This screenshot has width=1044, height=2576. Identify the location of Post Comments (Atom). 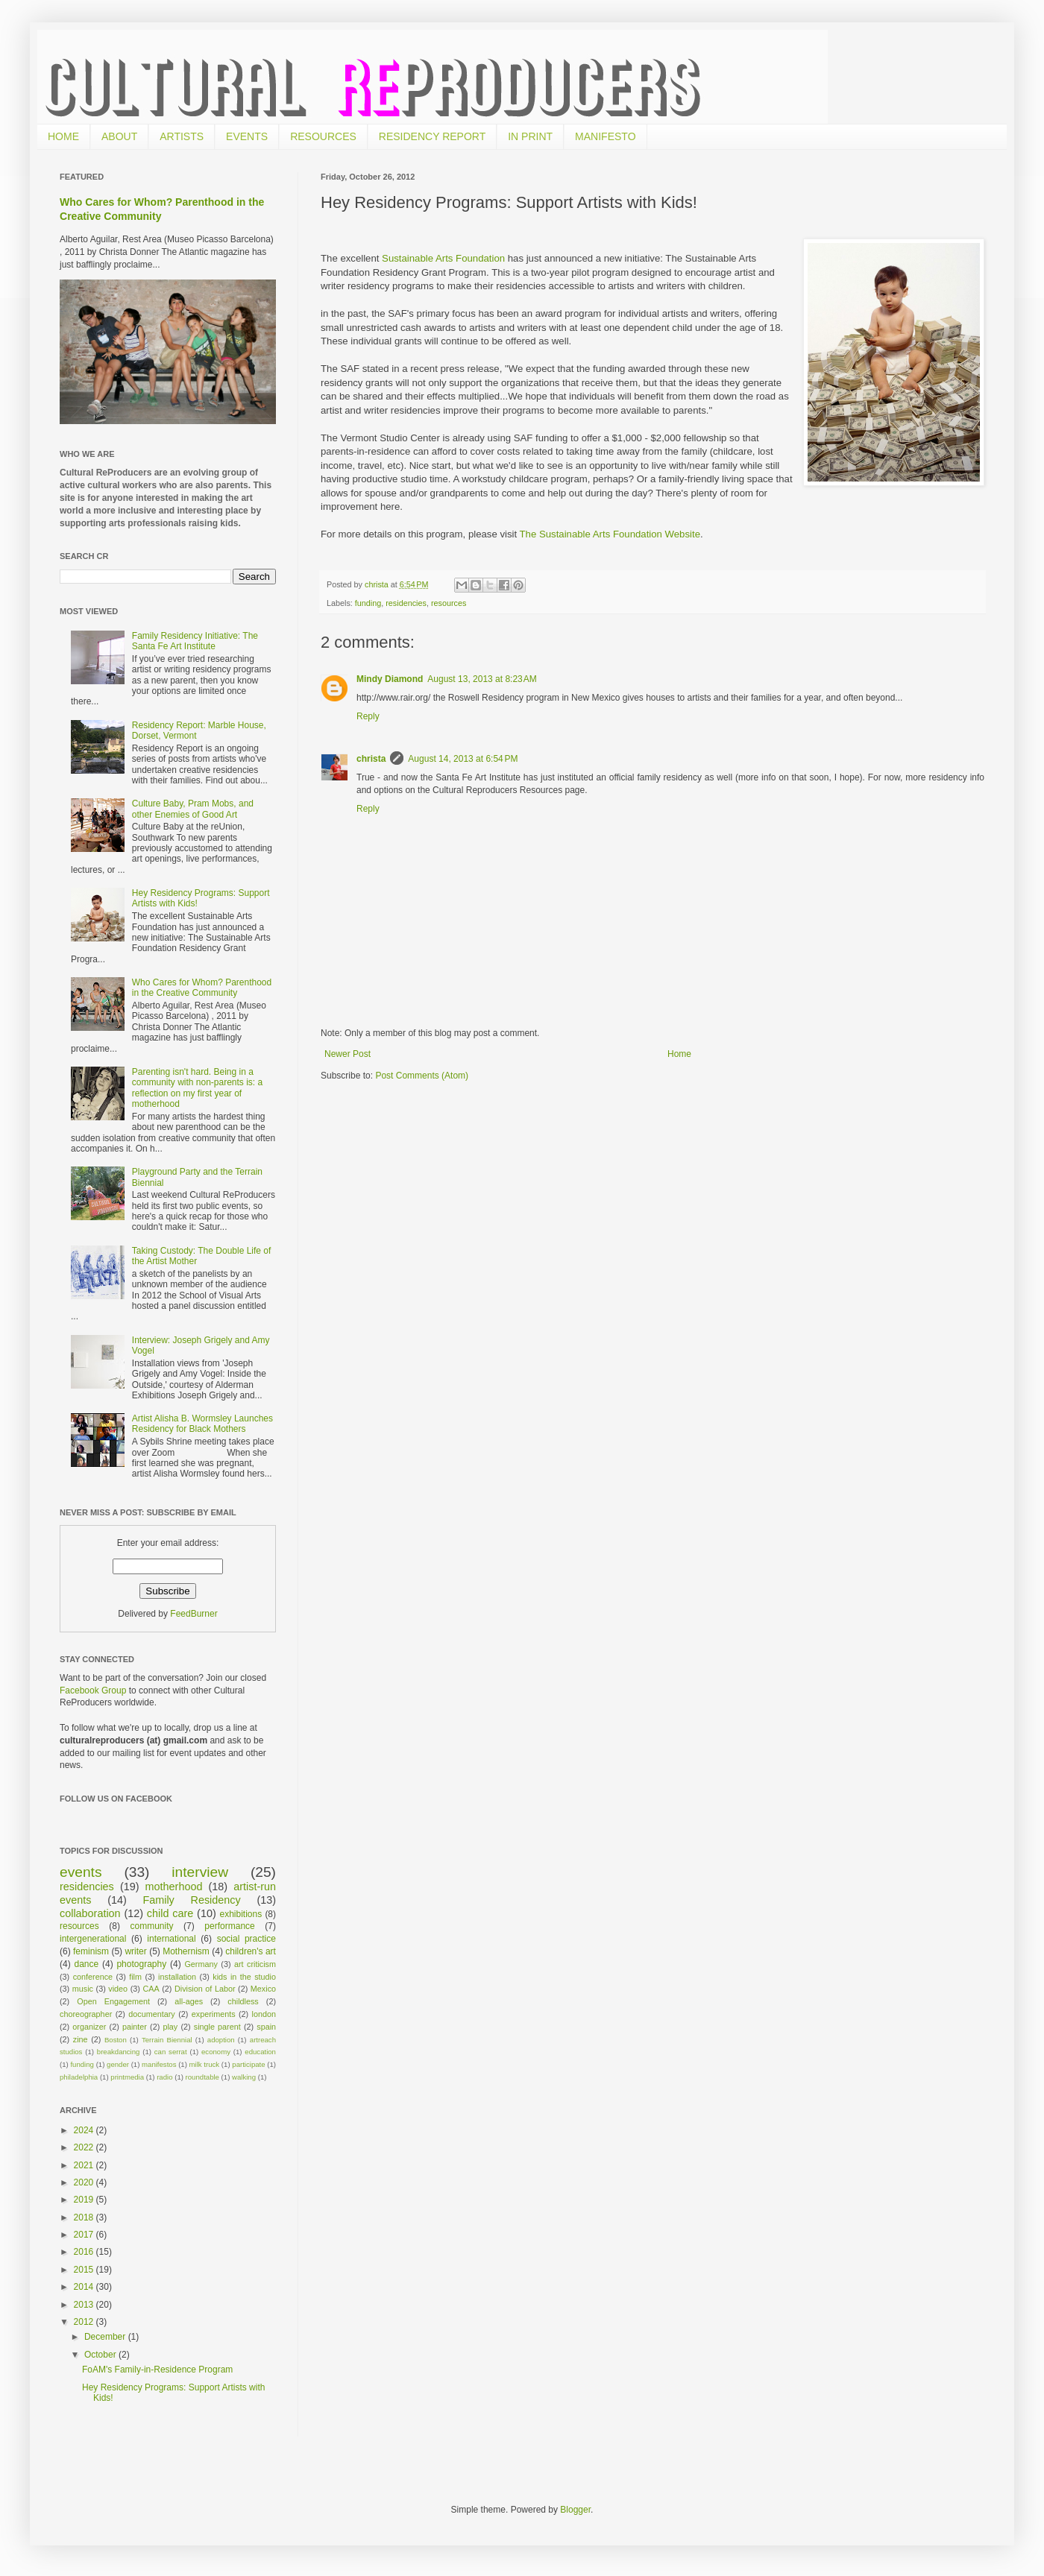
(421, 1075).